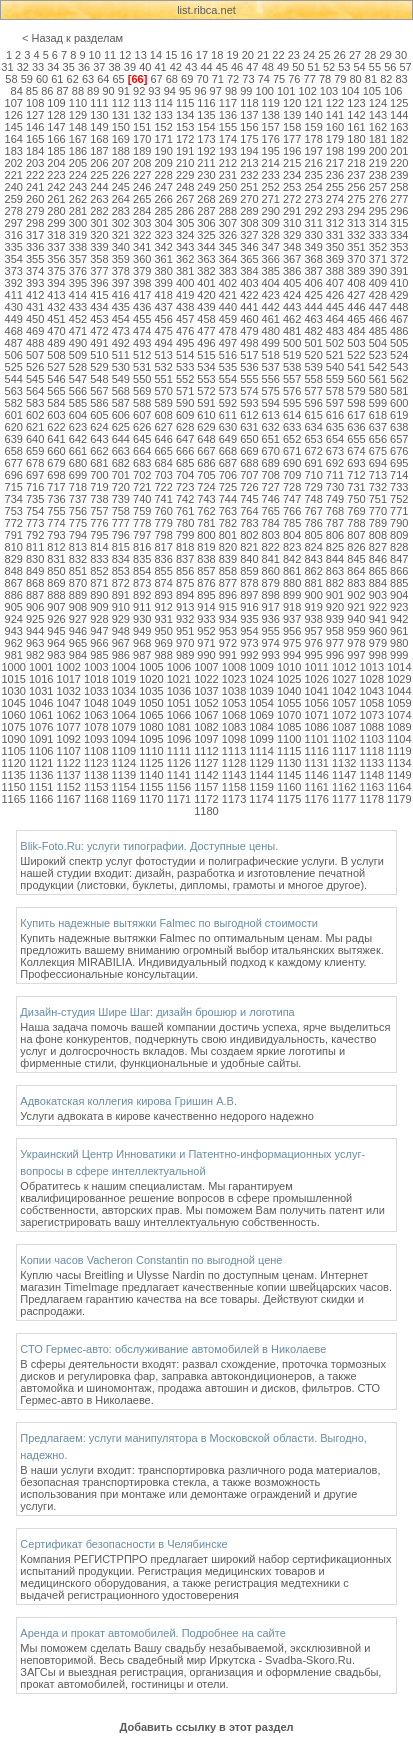 The height and width of the screenshot is (1745, 413). Describe the element at coordinates (41, 715) in the screenshot. I see `1061` at that location.